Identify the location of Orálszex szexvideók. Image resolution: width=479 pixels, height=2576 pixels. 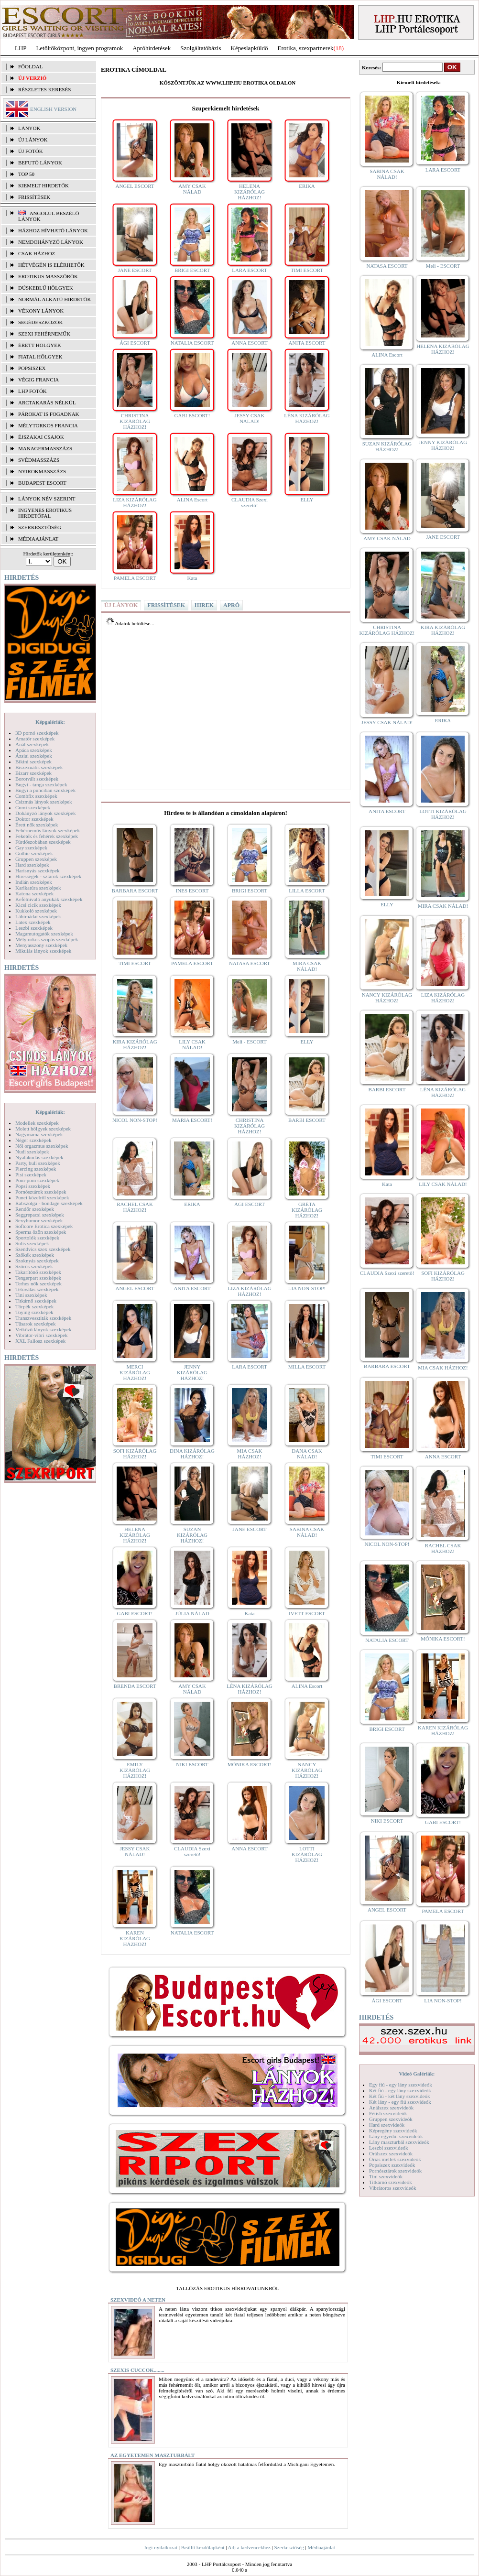
(391, 2153).